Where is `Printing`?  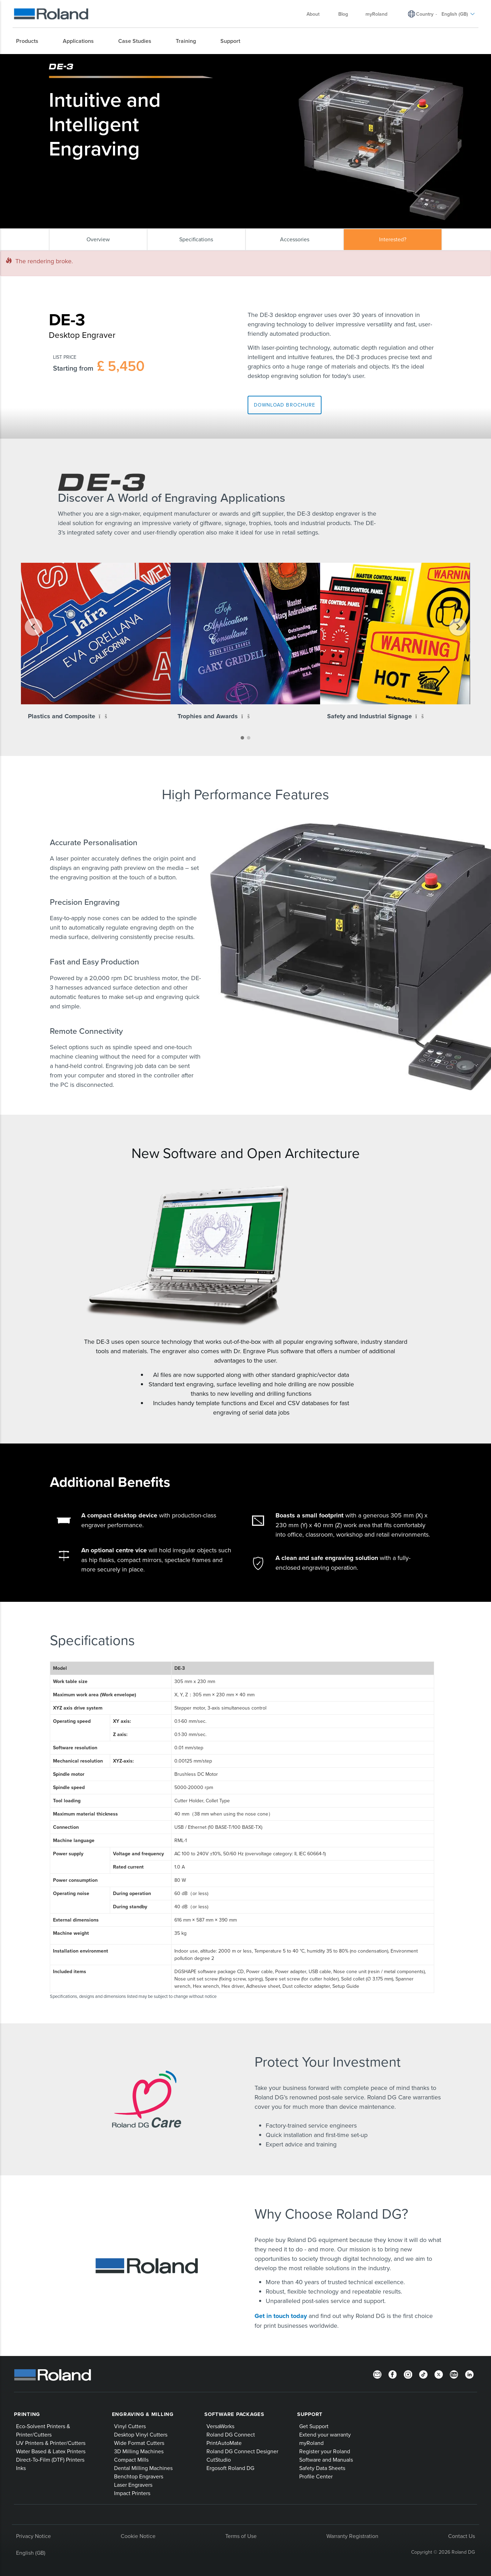 Printing is located at coordinates (27, 2414).